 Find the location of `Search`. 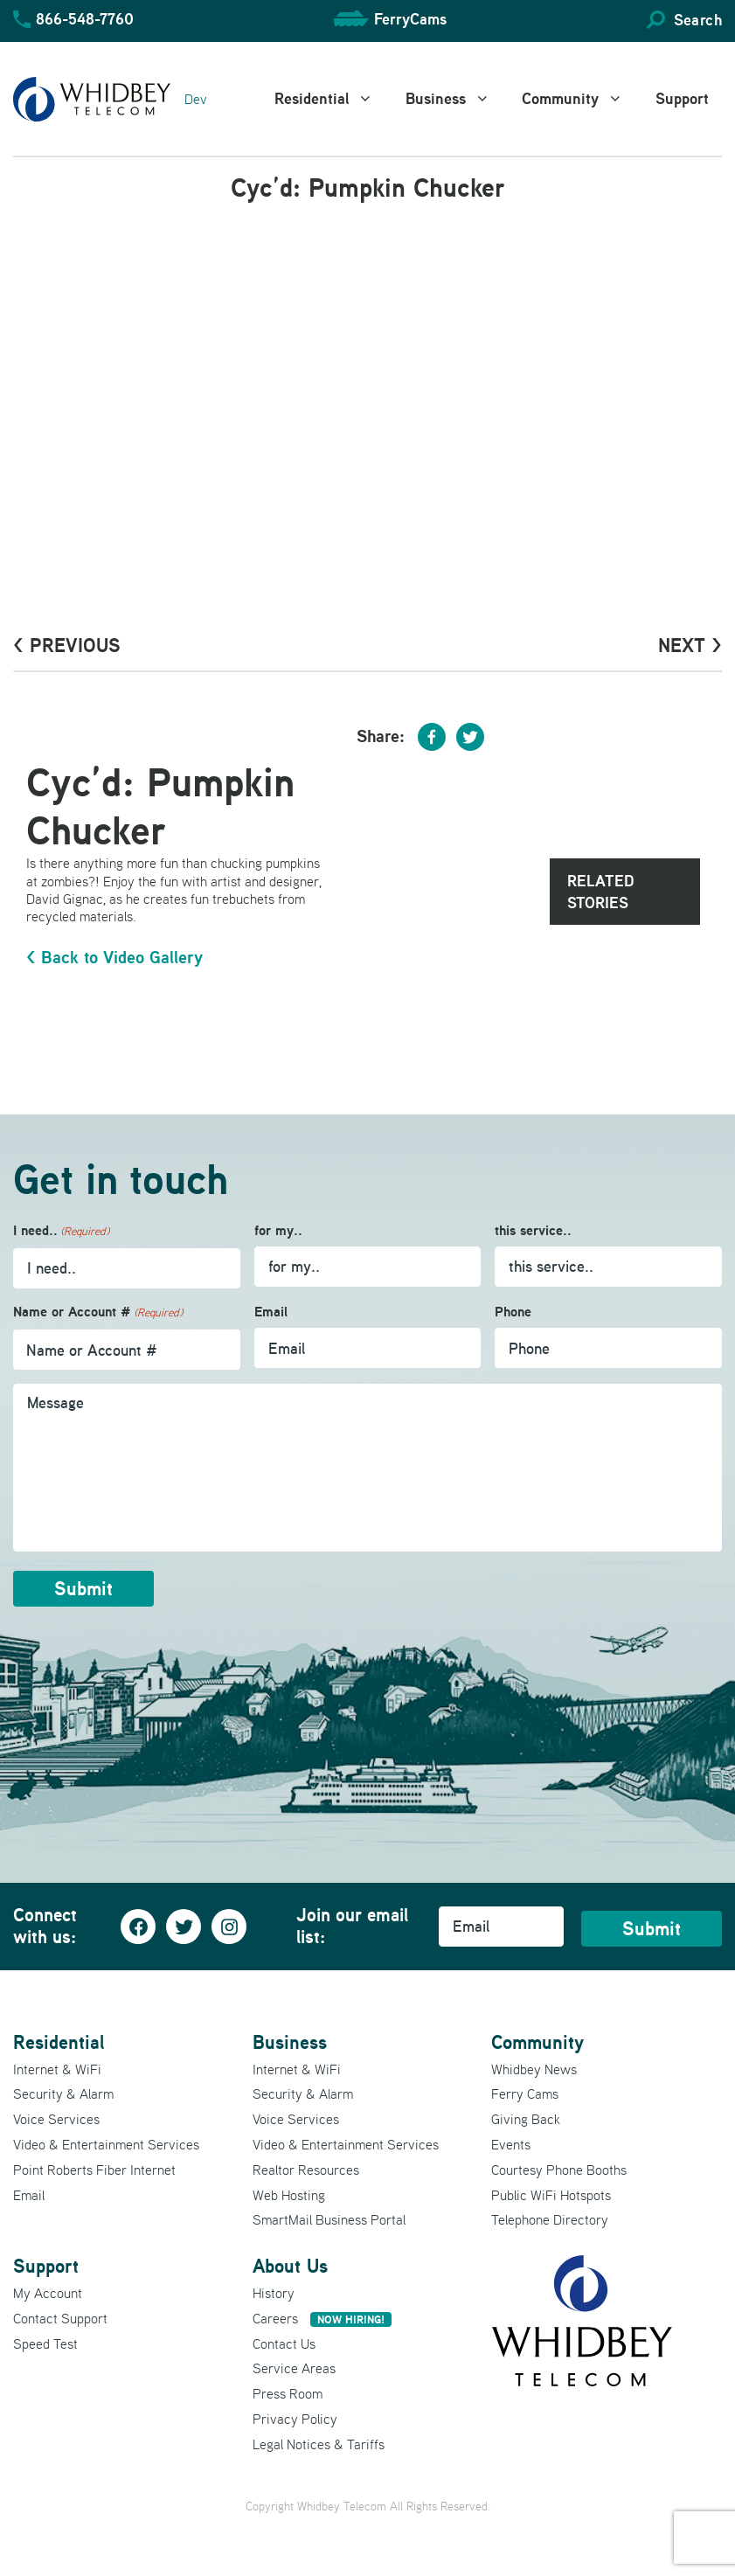

Search is located at coordinates (698, 20).